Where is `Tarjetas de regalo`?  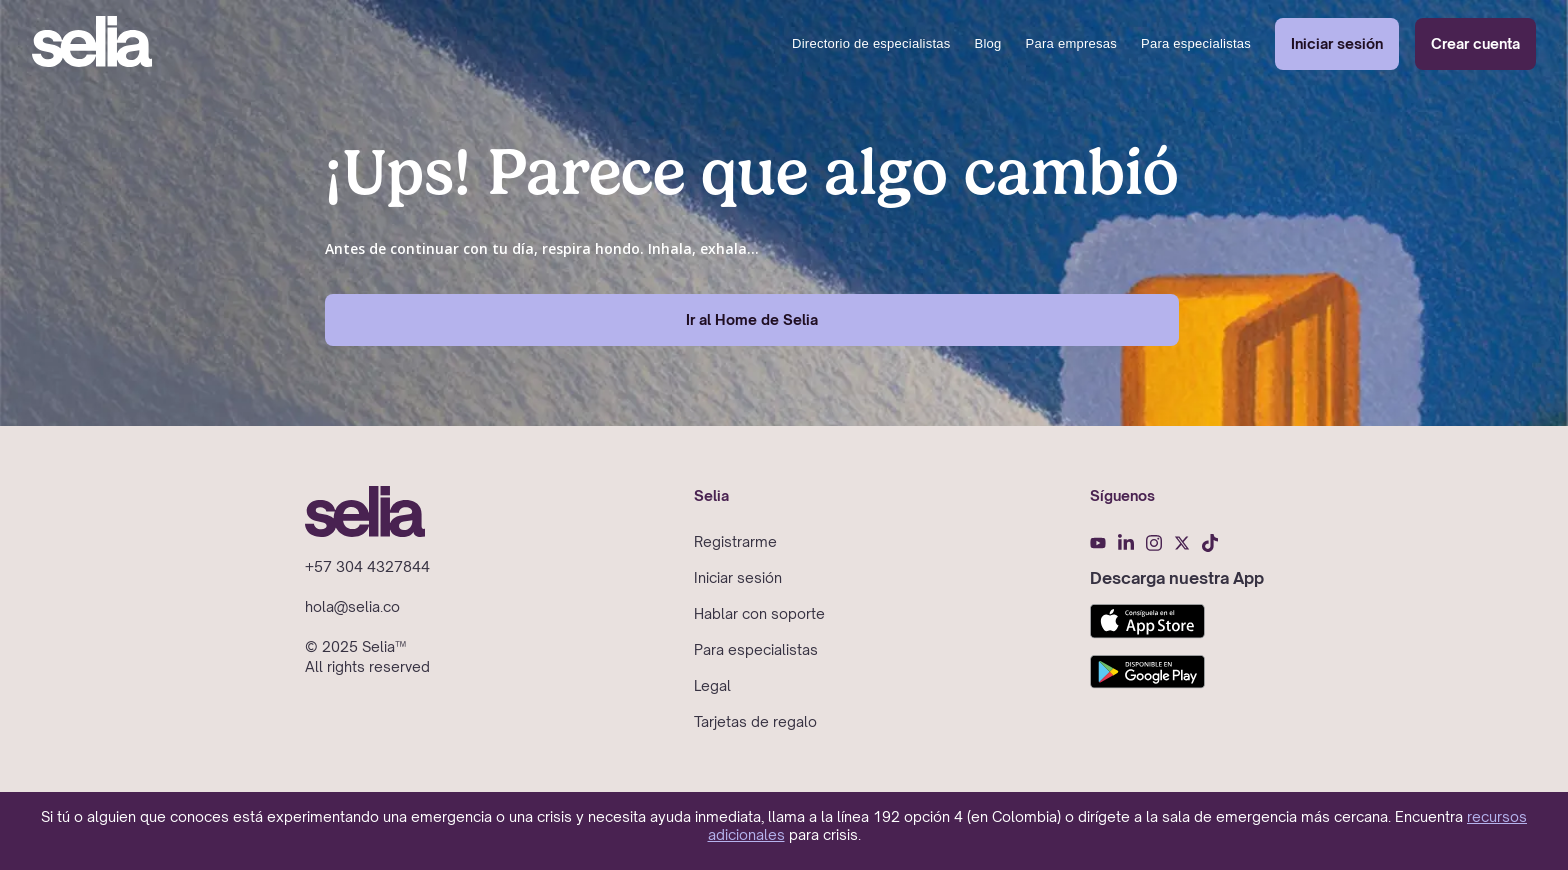
Tarjetas de regalo is located at coordinates (755, 721).